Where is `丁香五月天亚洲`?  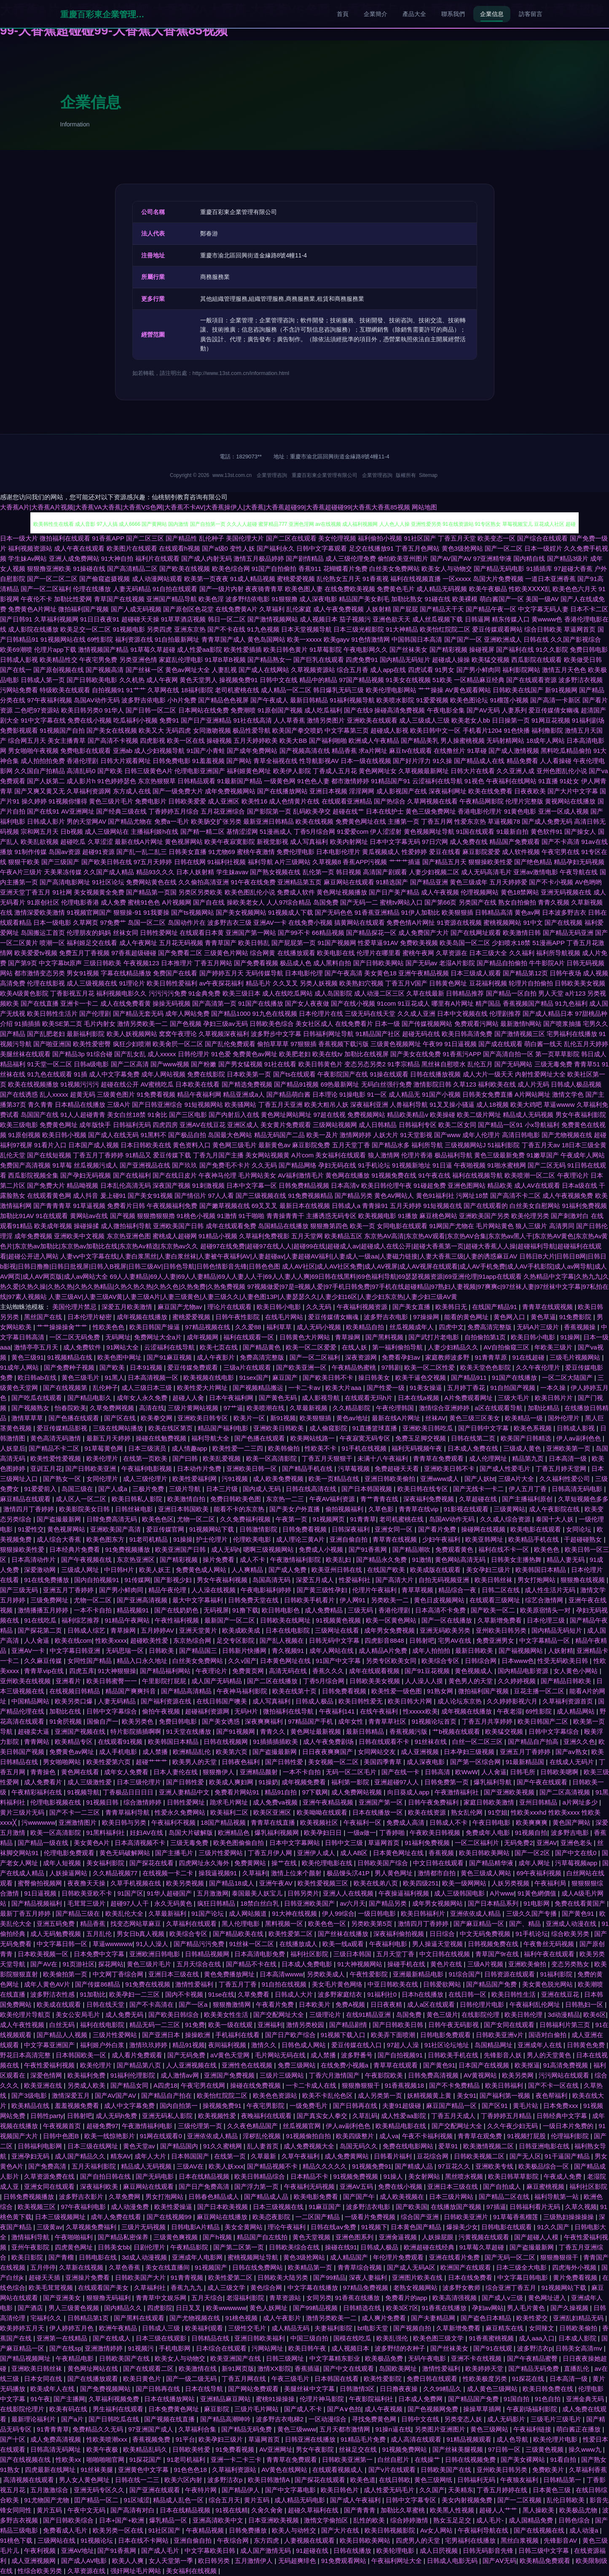 丁香五月天亚洲 is located at coordinates (280, 1104).